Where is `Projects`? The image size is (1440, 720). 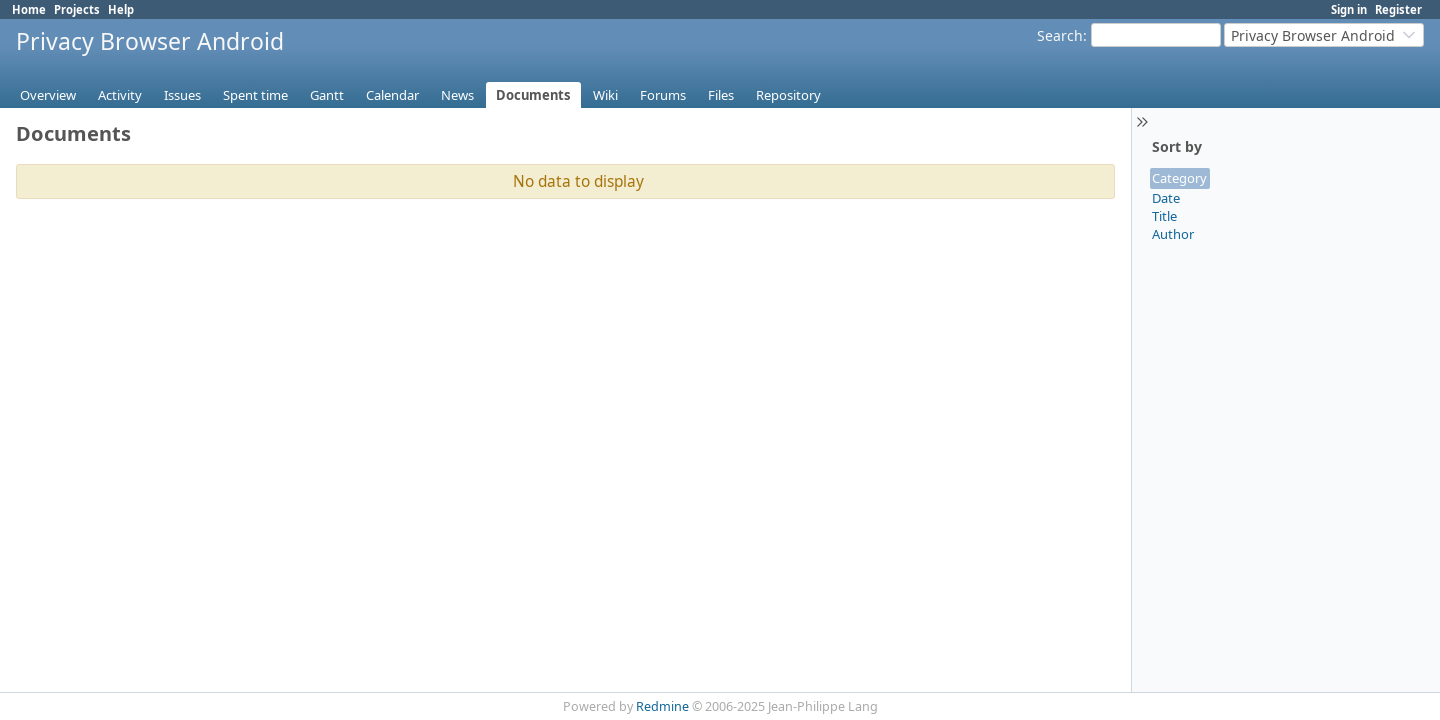 Projects is located at coordinates (77, 9).